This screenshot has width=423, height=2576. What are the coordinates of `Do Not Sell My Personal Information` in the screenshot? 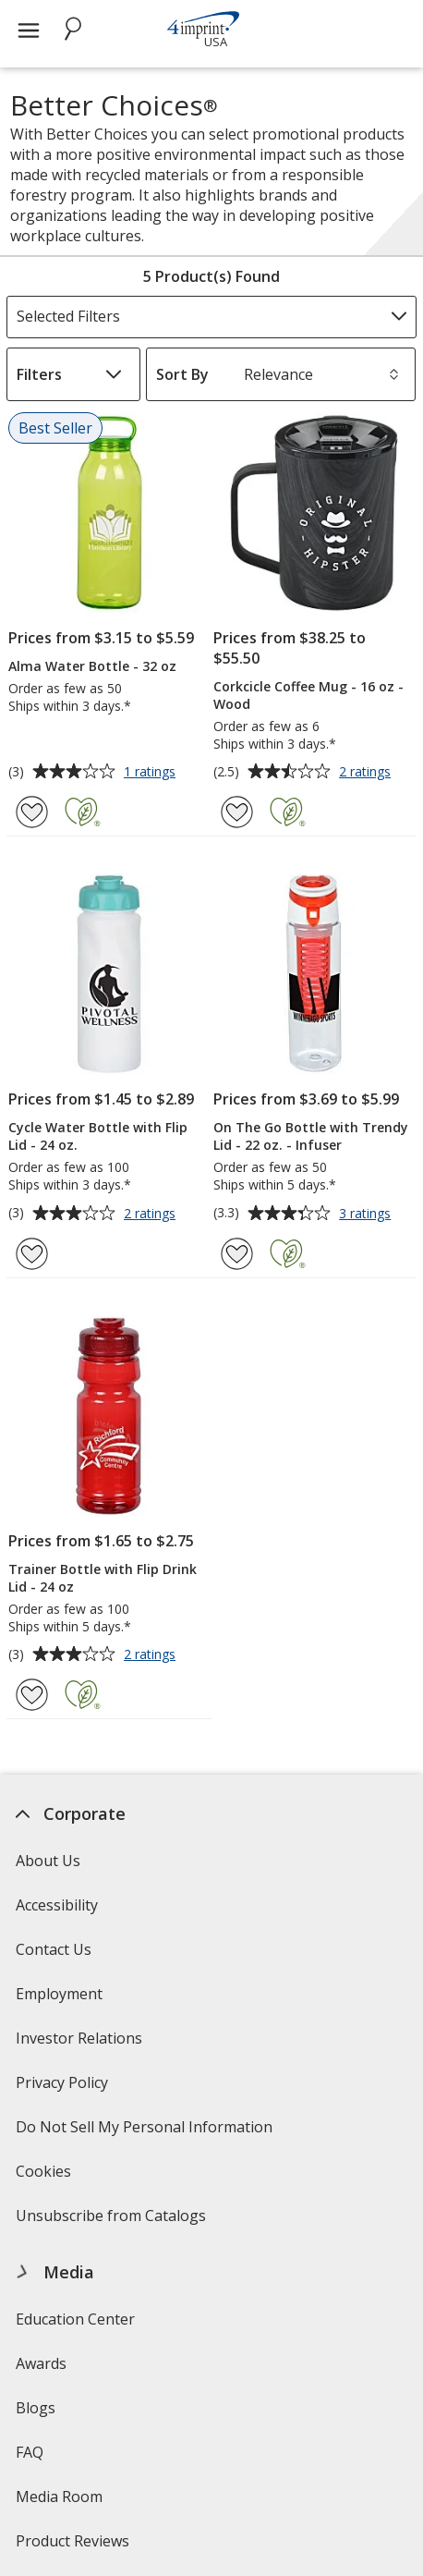 It's located at (146, 2133).